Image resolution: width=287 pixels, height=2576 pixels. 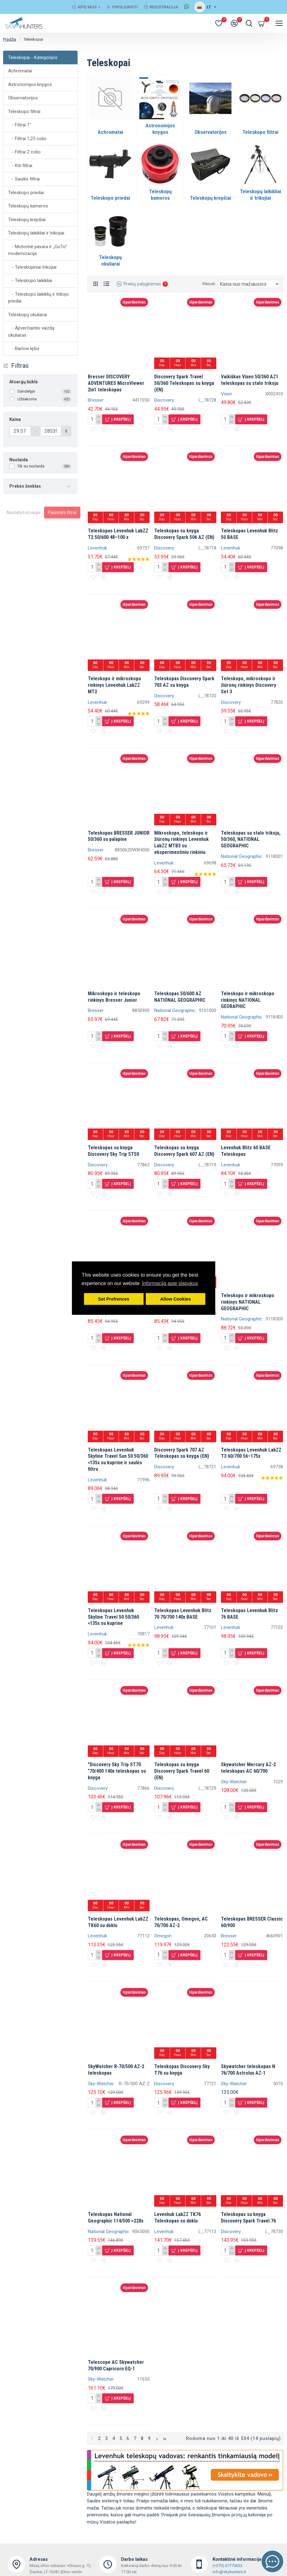 I want to click on Vixen, so click(x=226, y=394).